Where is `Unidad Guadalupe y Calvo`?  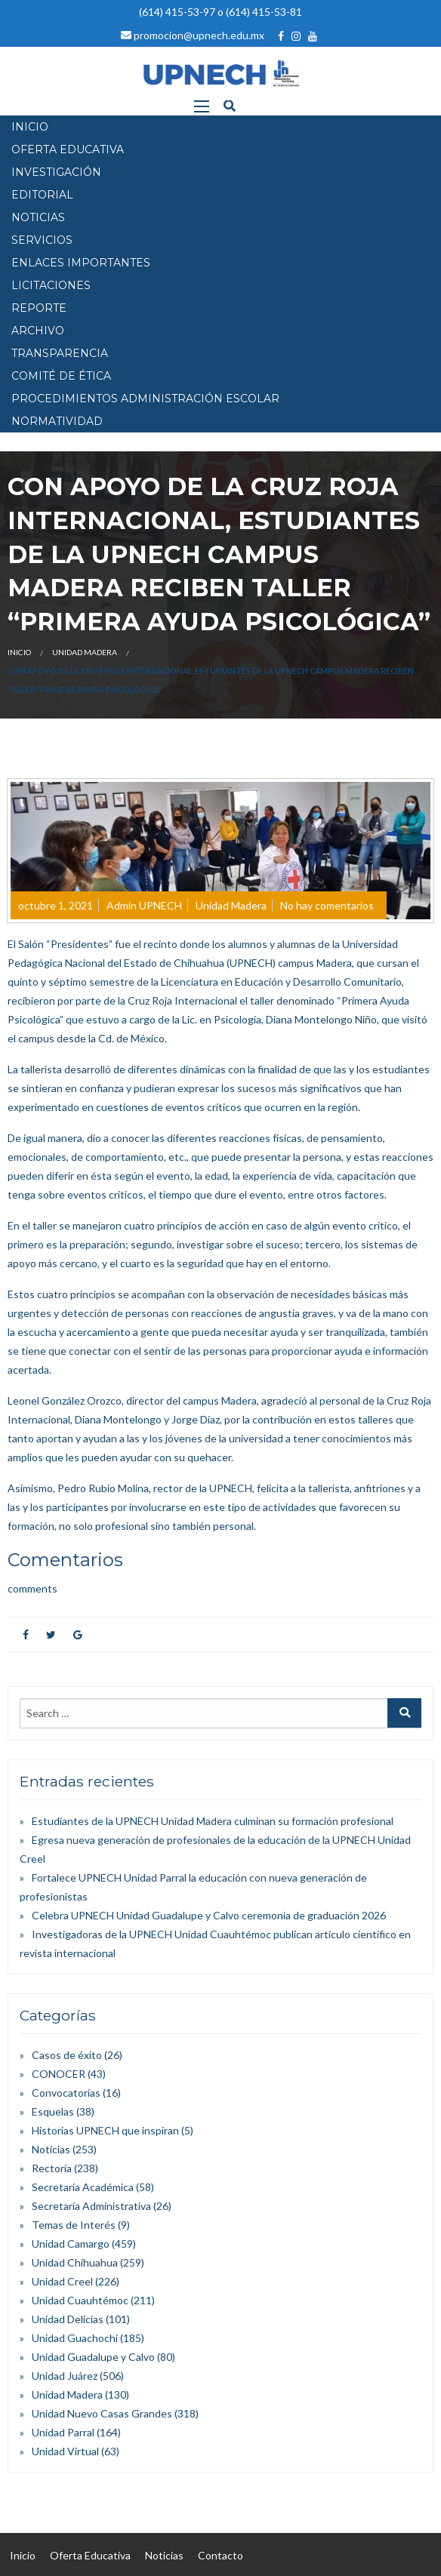
Unidad Guadalupe y Calvo is located at coordinates (93, 2356).